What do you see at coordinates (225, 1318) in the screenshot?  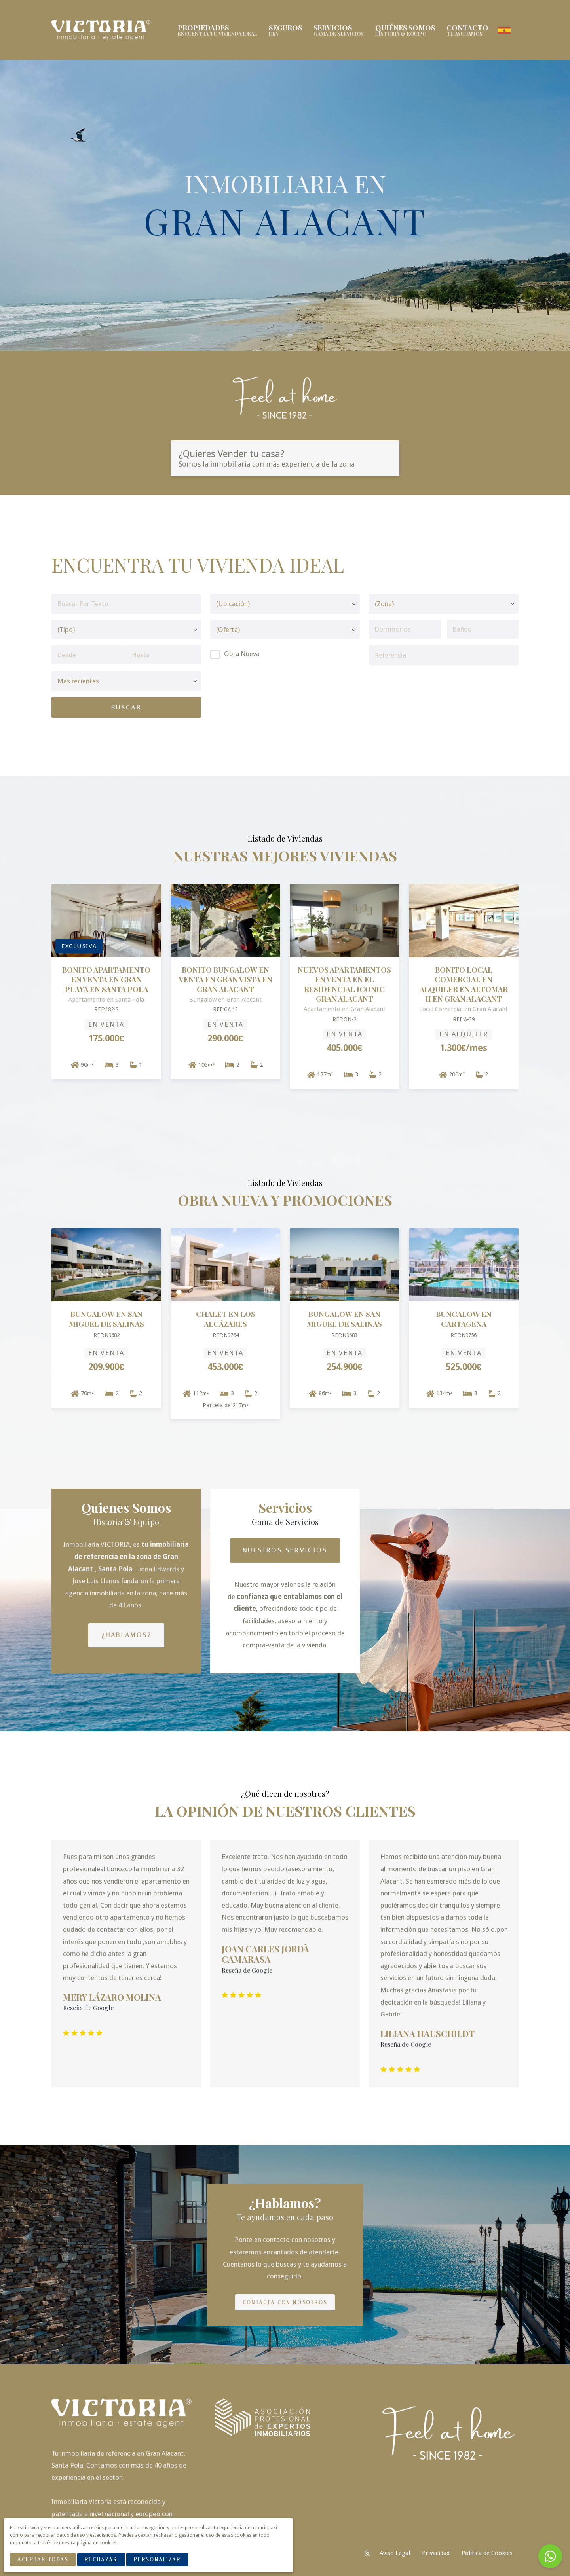 I see `Chalet en Los Alcázares` at bounding box center [225, 1318].